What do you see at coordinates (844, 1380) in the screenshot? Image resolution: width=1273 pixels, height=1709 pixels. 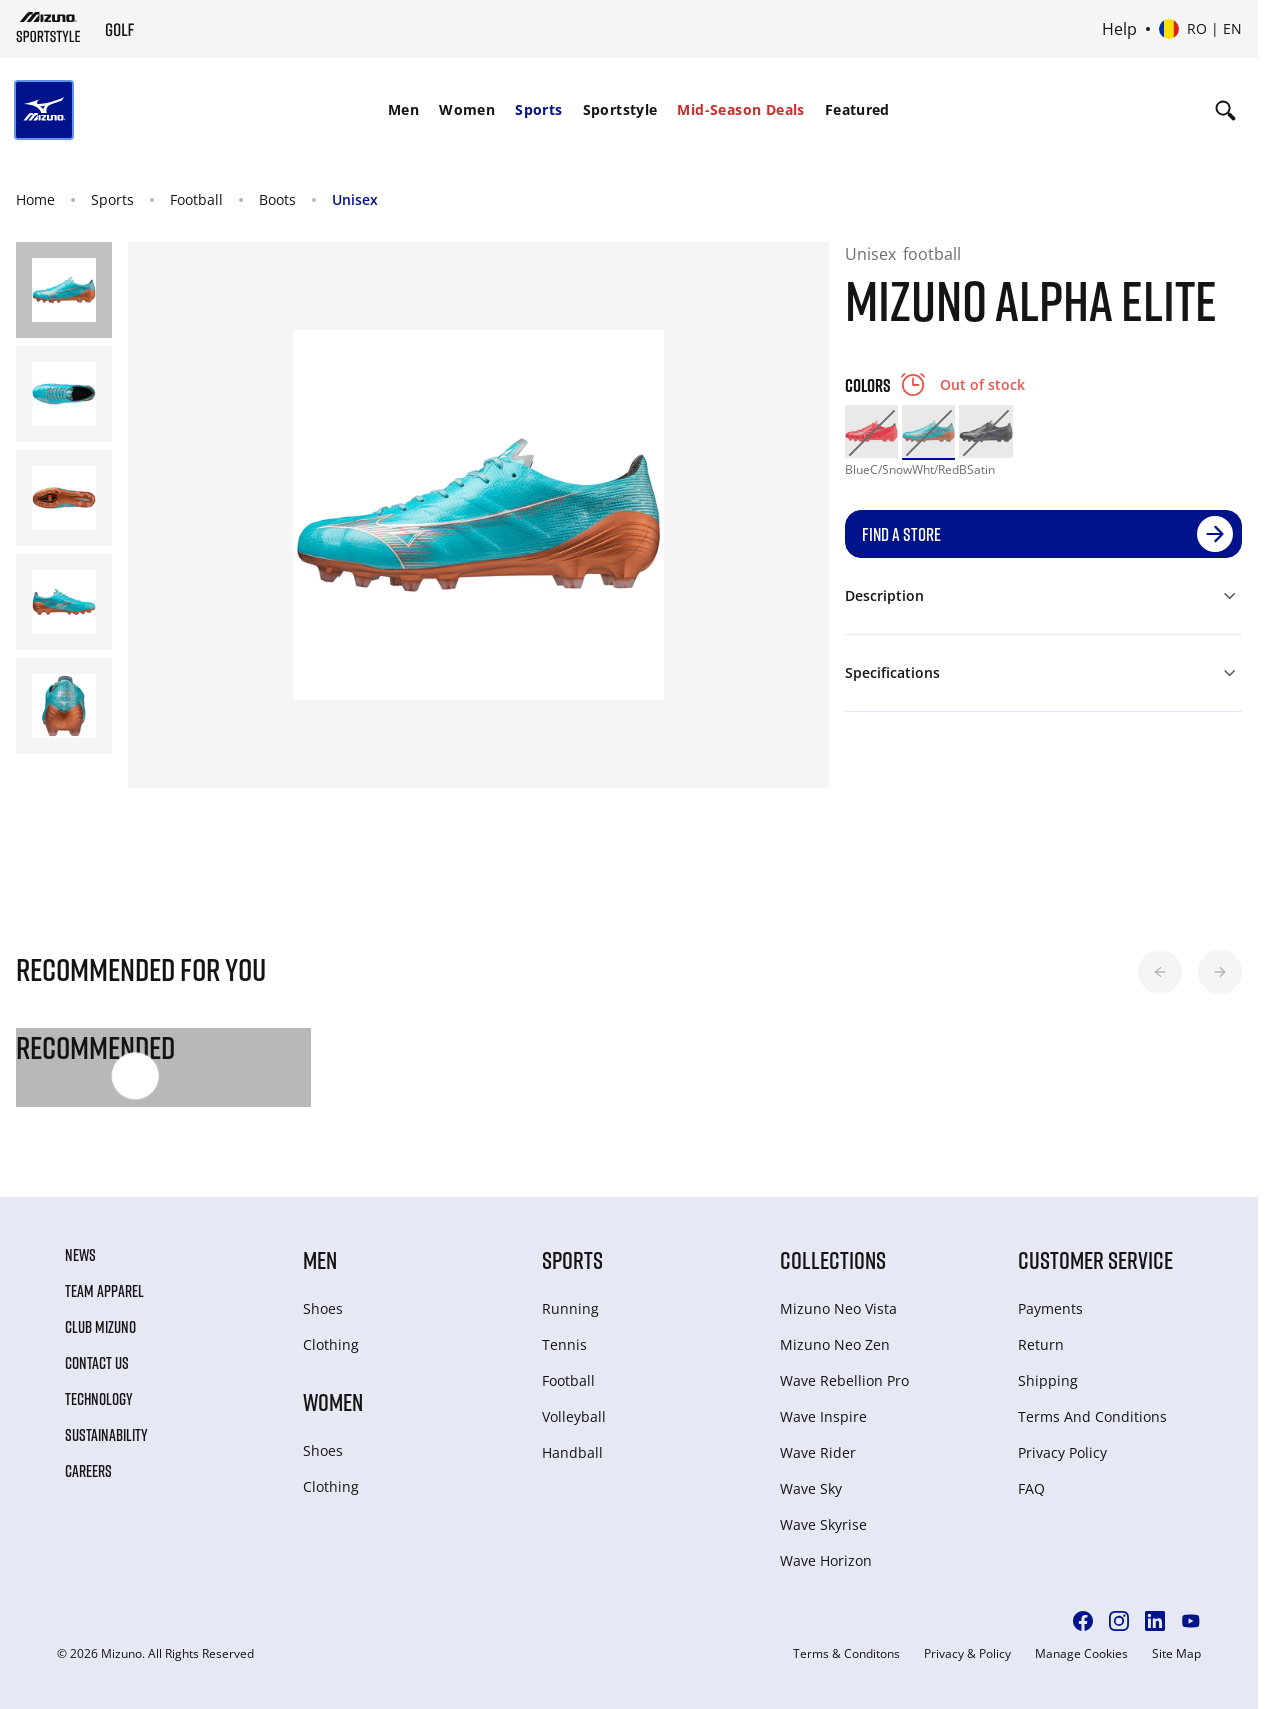 I see `Wave Rebellion Pro` at bounding box center [844, 1380].